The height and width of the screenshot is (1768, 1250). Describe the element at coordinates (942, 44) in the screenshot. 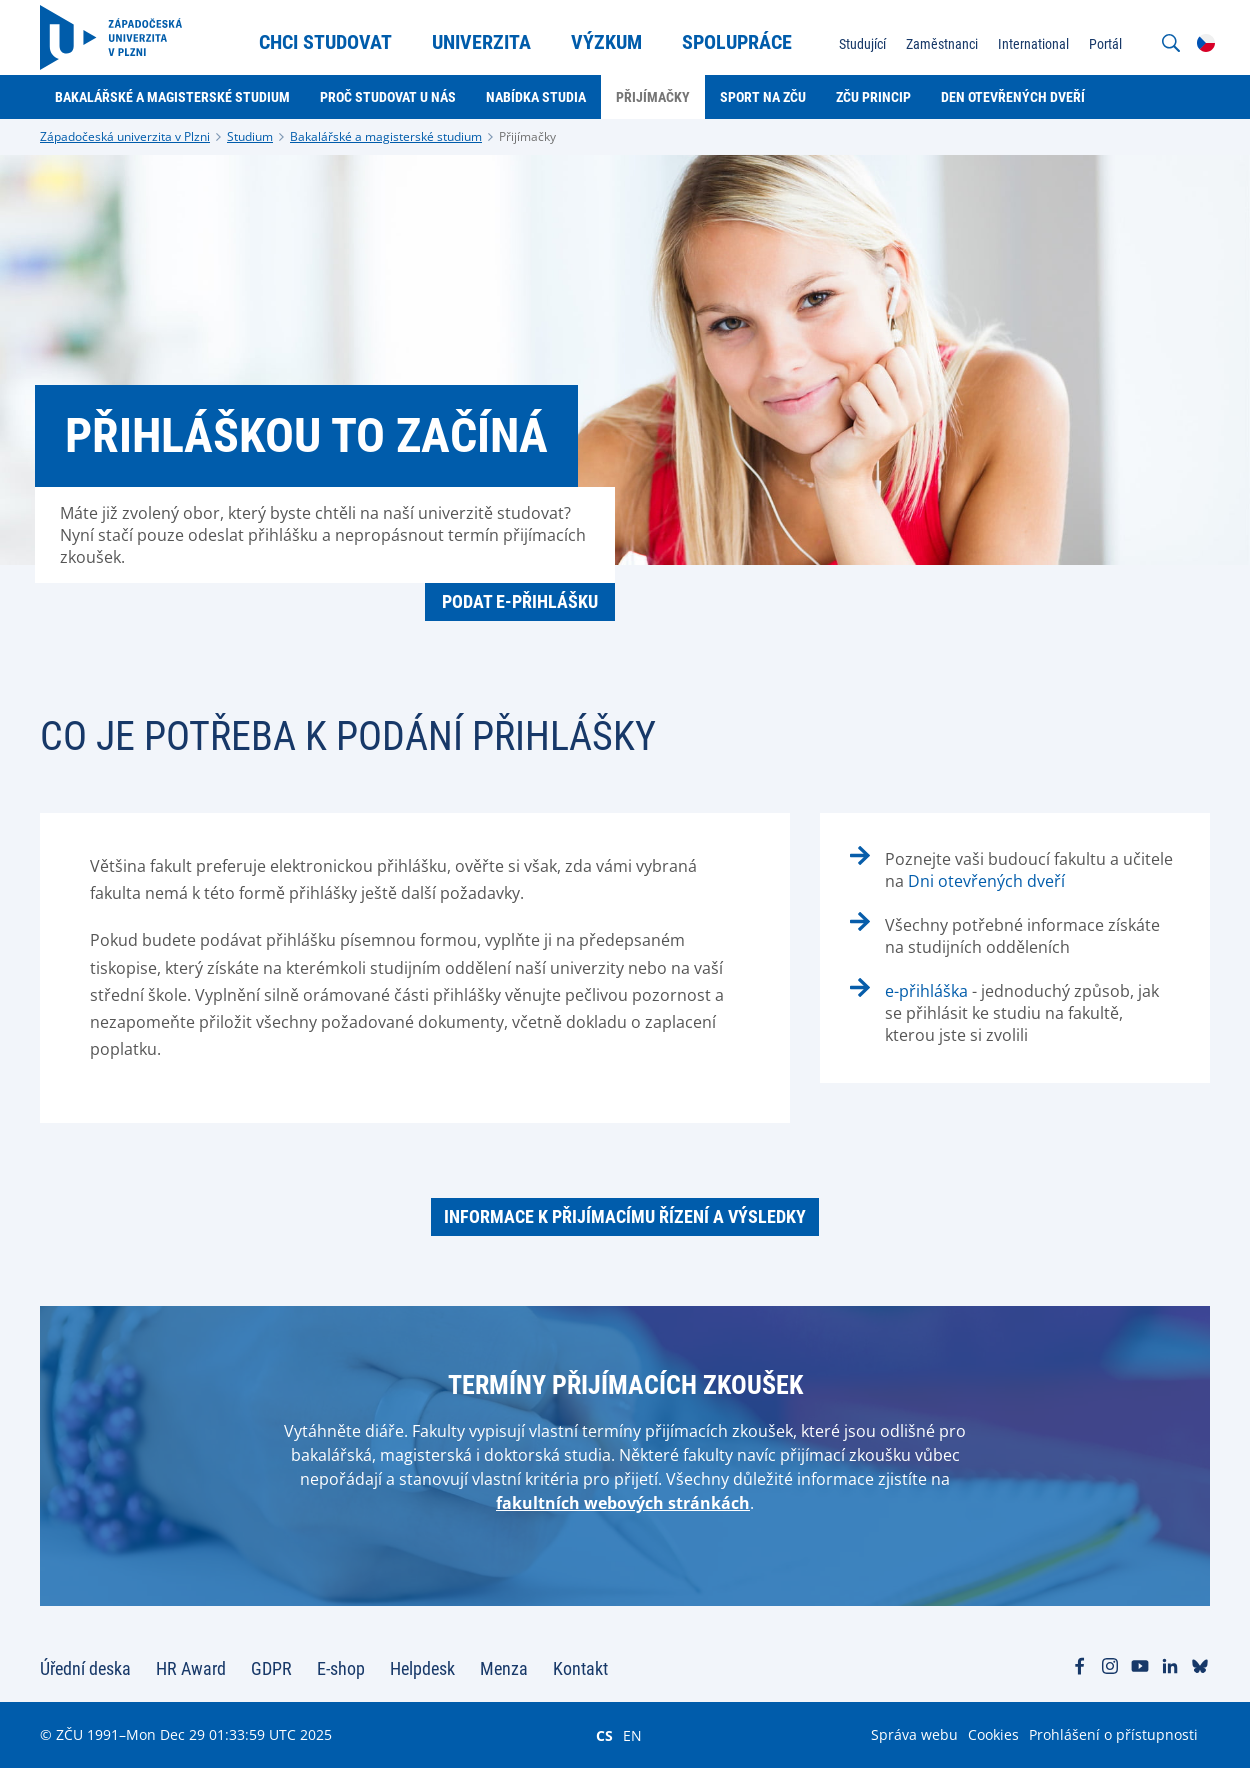

I see `Zaměstnanci [menuitem]` at that location.